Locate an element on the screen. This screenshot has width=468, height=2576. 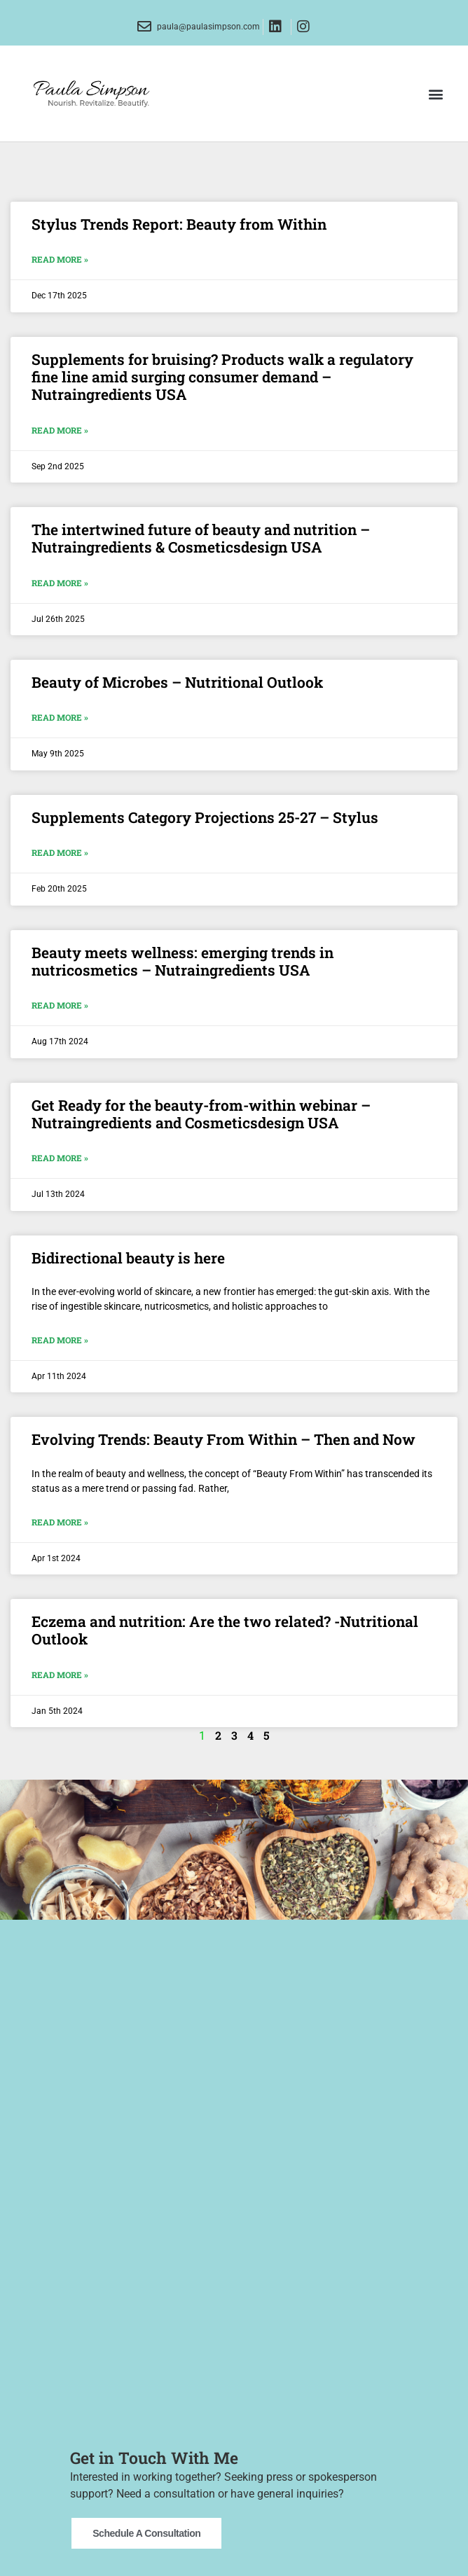
Eczema and nutrition: Are the two related? -Nutritional Outlook is located at coordinates (225, 1630).